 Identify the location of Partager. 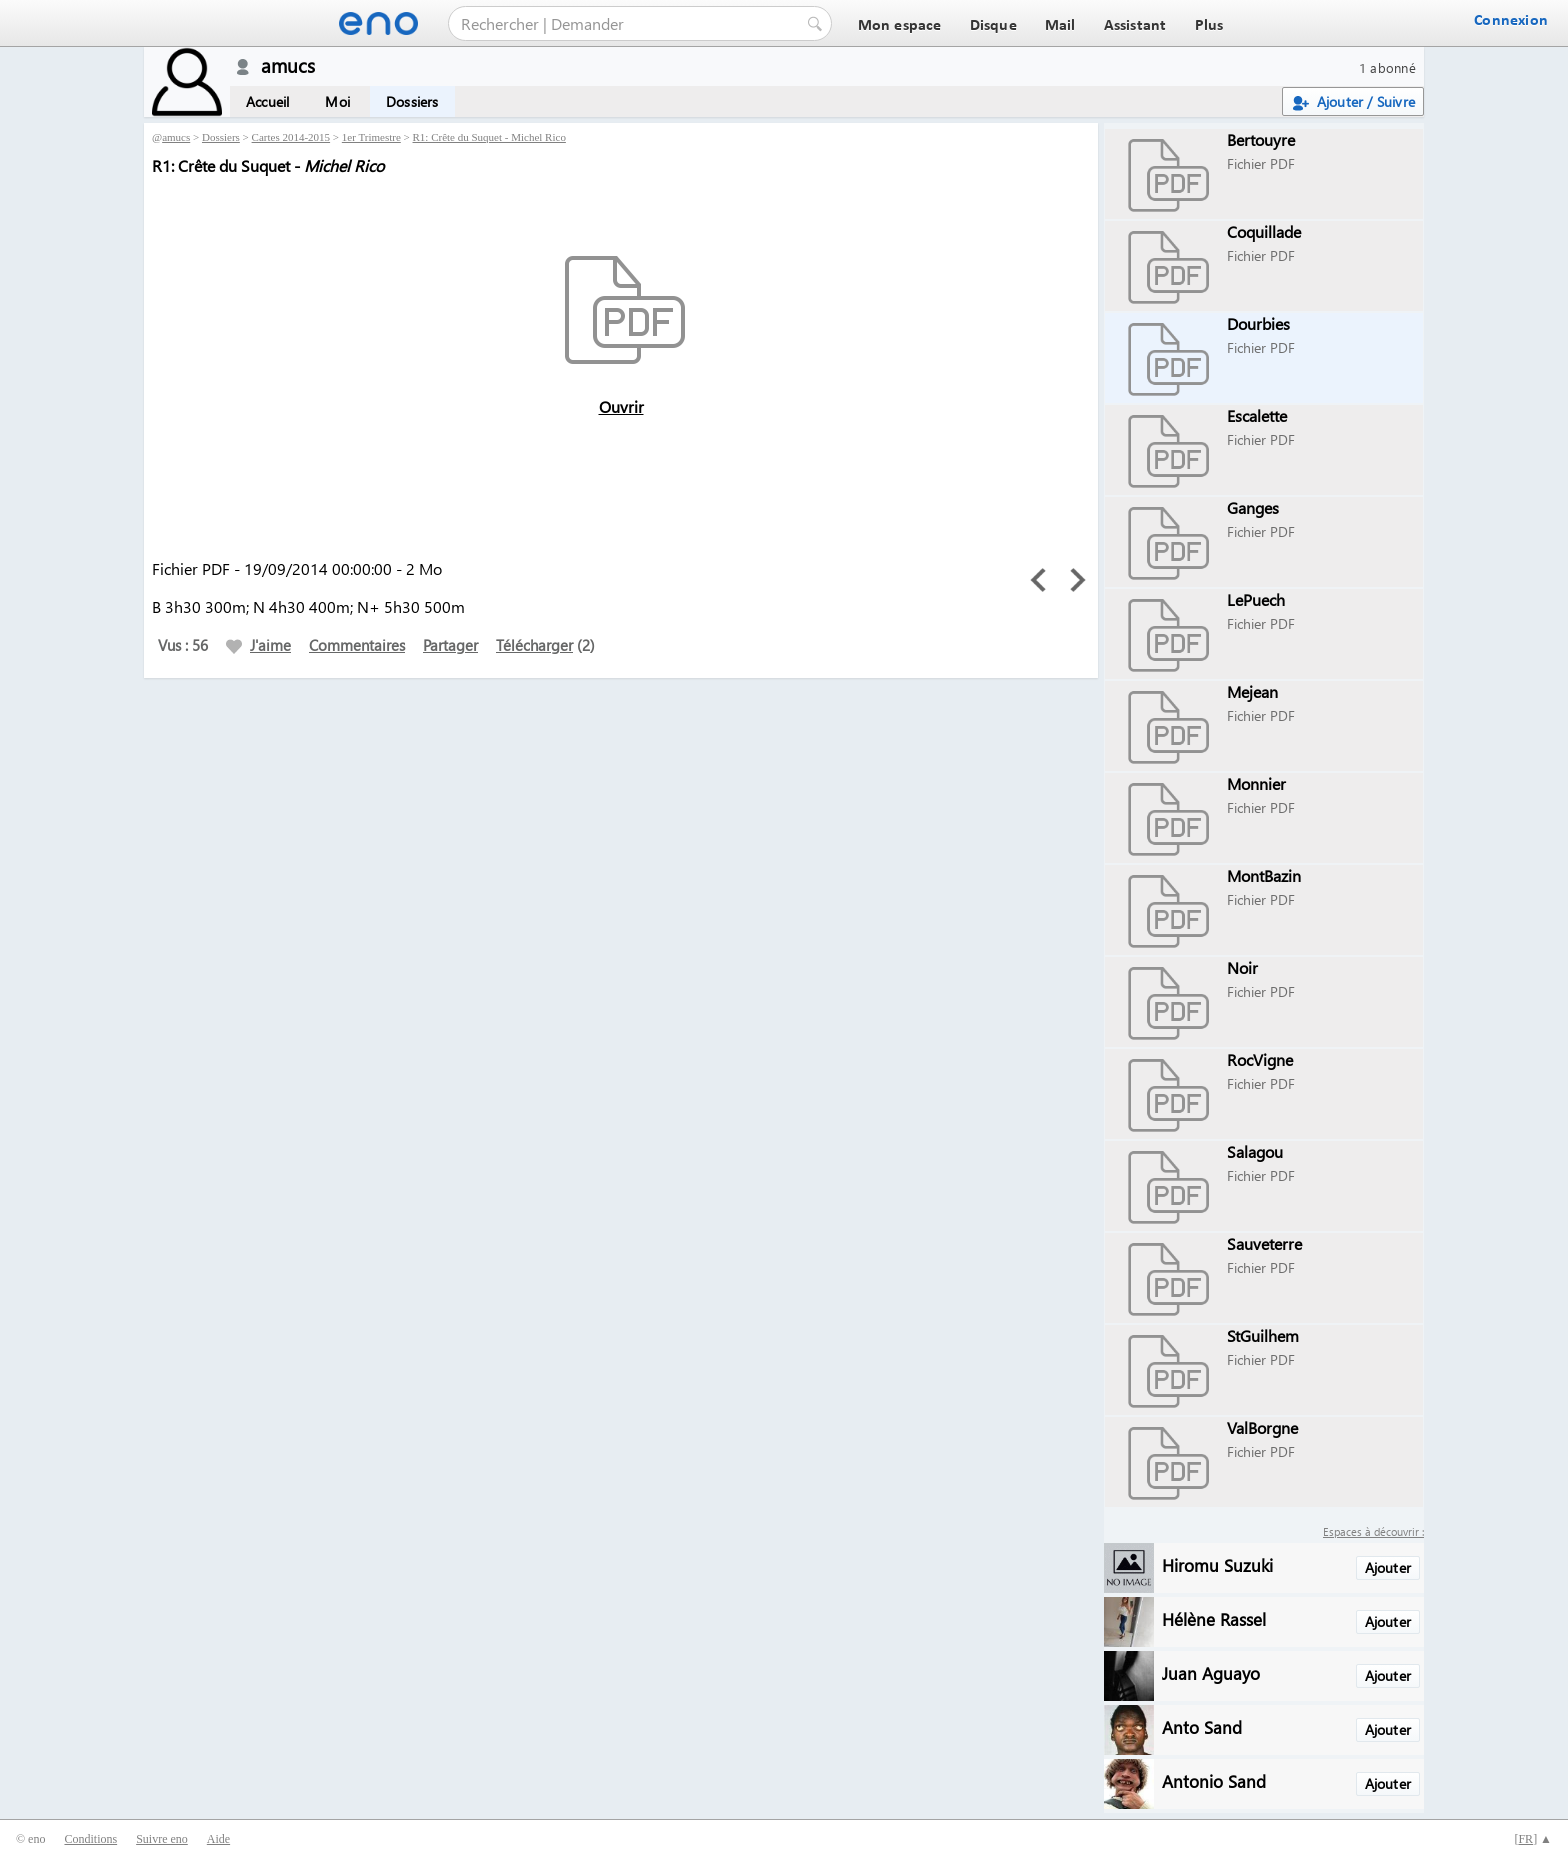
(450, 645).